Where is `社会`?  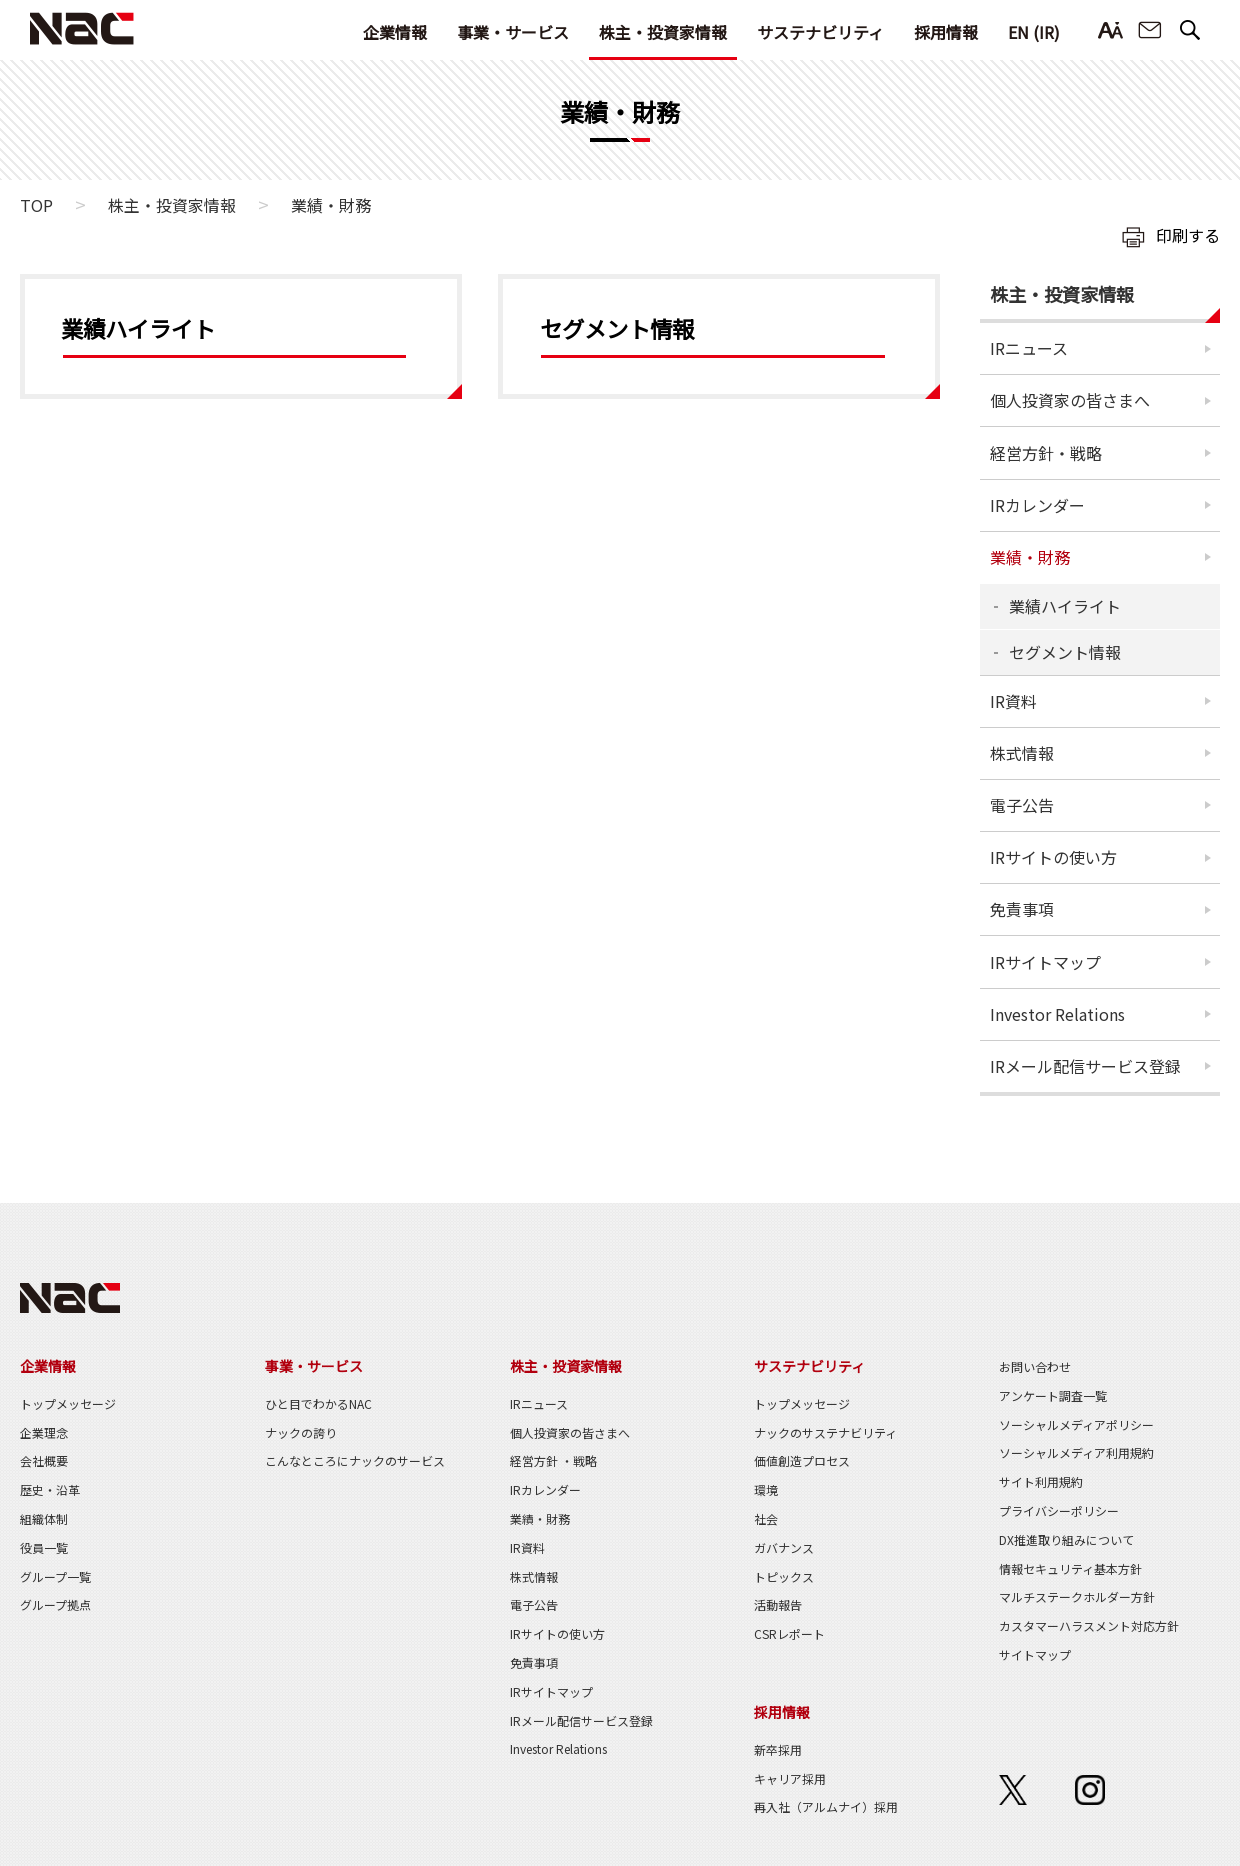
社会 is located at coordinates (766, 1518).